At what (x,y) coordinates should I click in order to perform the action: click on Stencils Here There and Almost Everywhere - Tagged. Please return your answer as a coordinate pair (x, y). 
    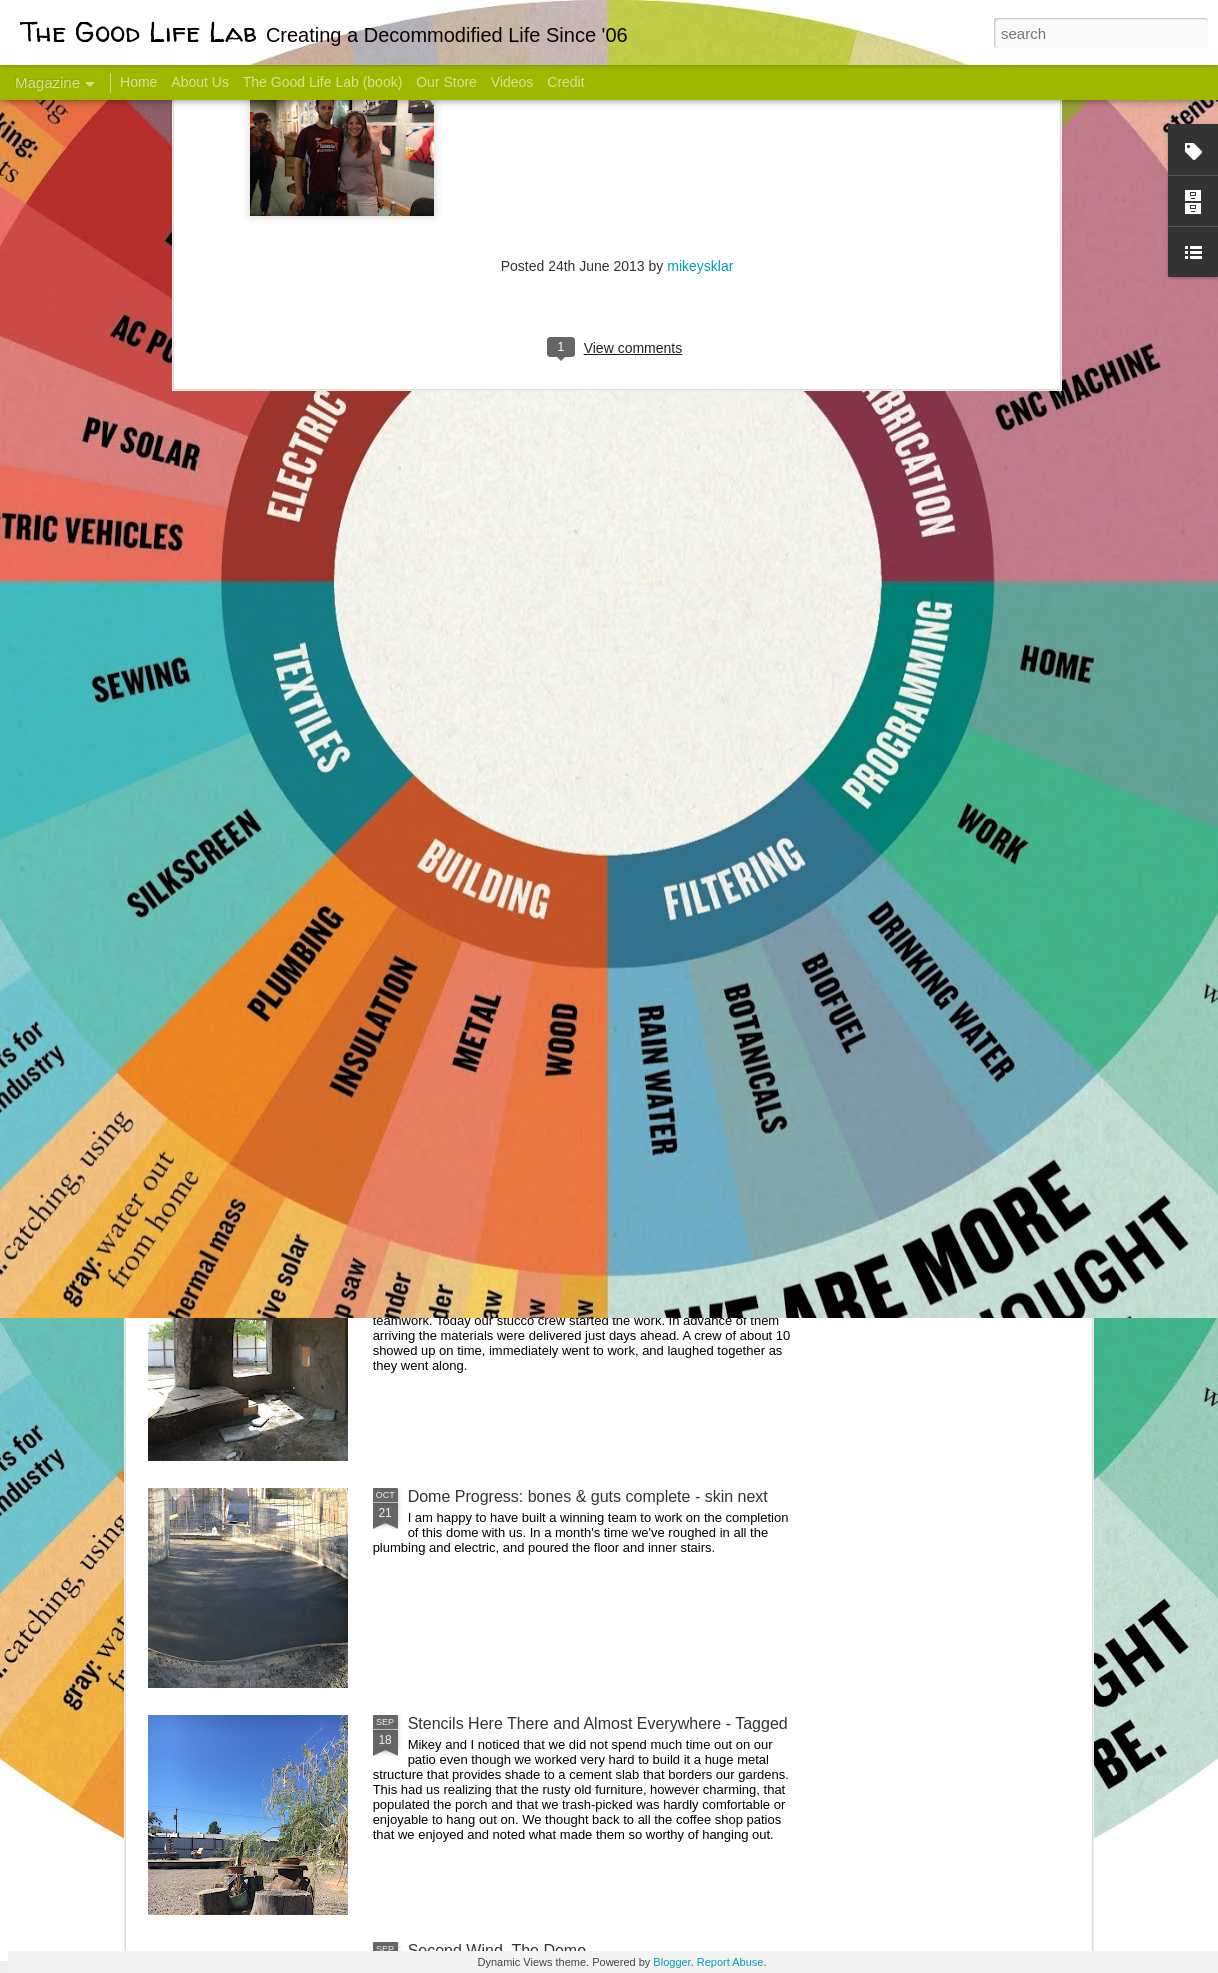
    Looking at the image, I should click on (598, 1723).